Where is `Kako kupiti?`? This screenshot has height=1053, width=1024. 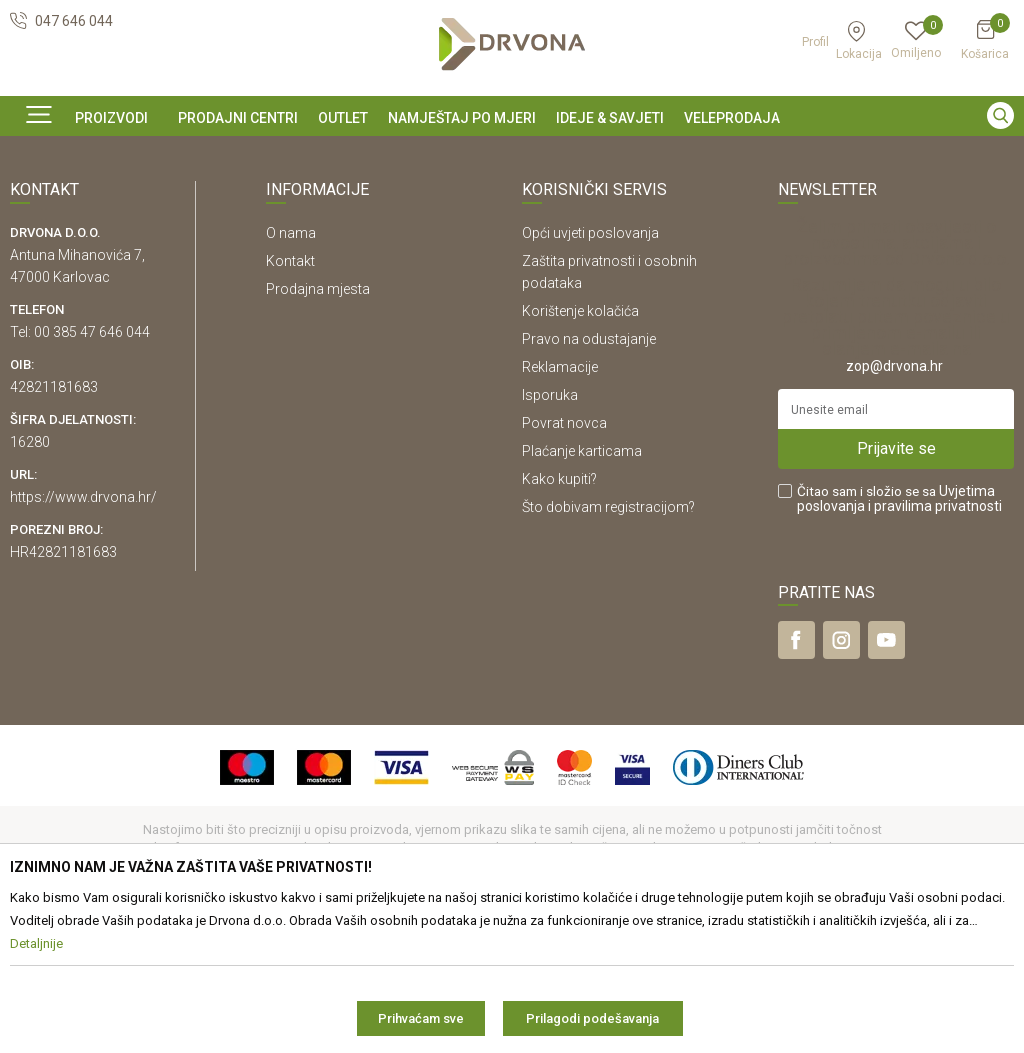 Kako kupiti? is located at coordinates (559, 615).